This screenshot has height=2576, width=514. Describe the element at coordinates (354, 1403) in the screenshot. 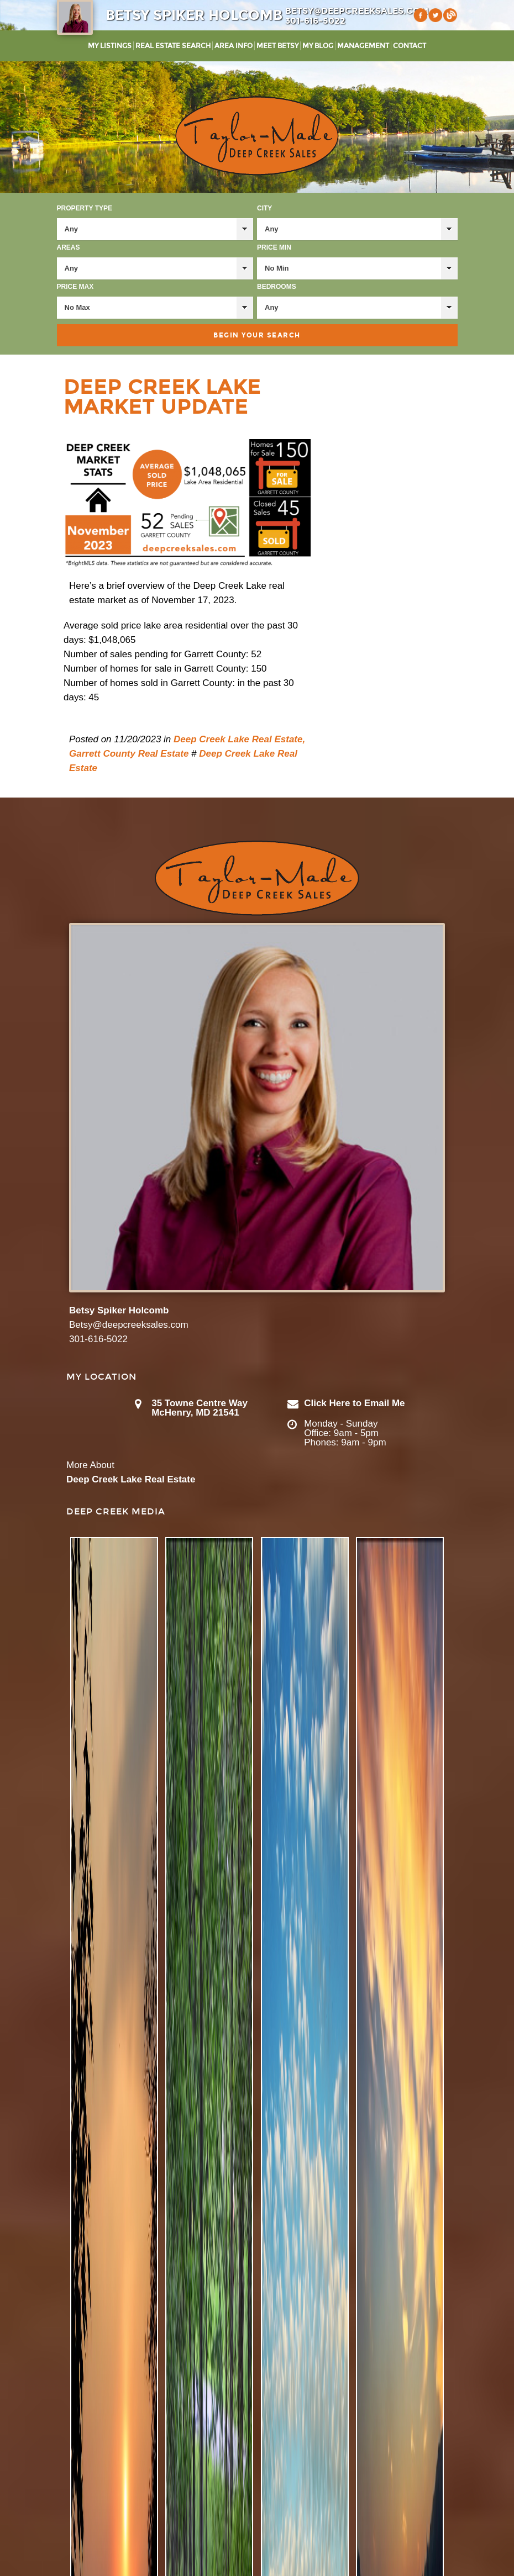

I see `Click Here to Email Me` at that location.